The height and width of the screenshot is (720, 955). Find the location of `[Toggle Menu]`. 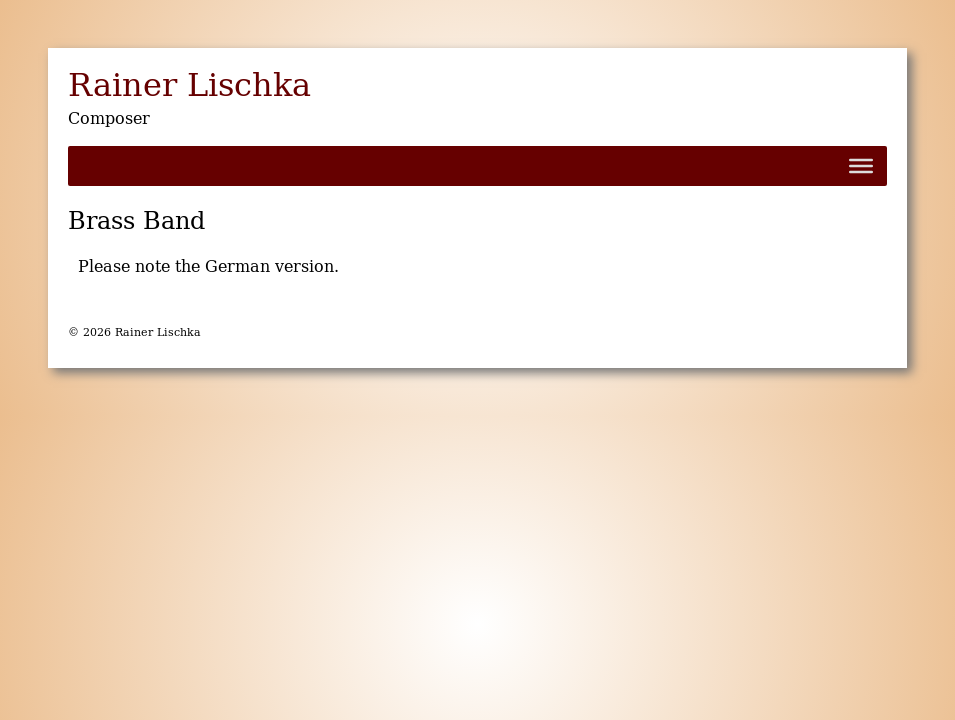

[Toggle Menu] is located at coordinates (861, 166).